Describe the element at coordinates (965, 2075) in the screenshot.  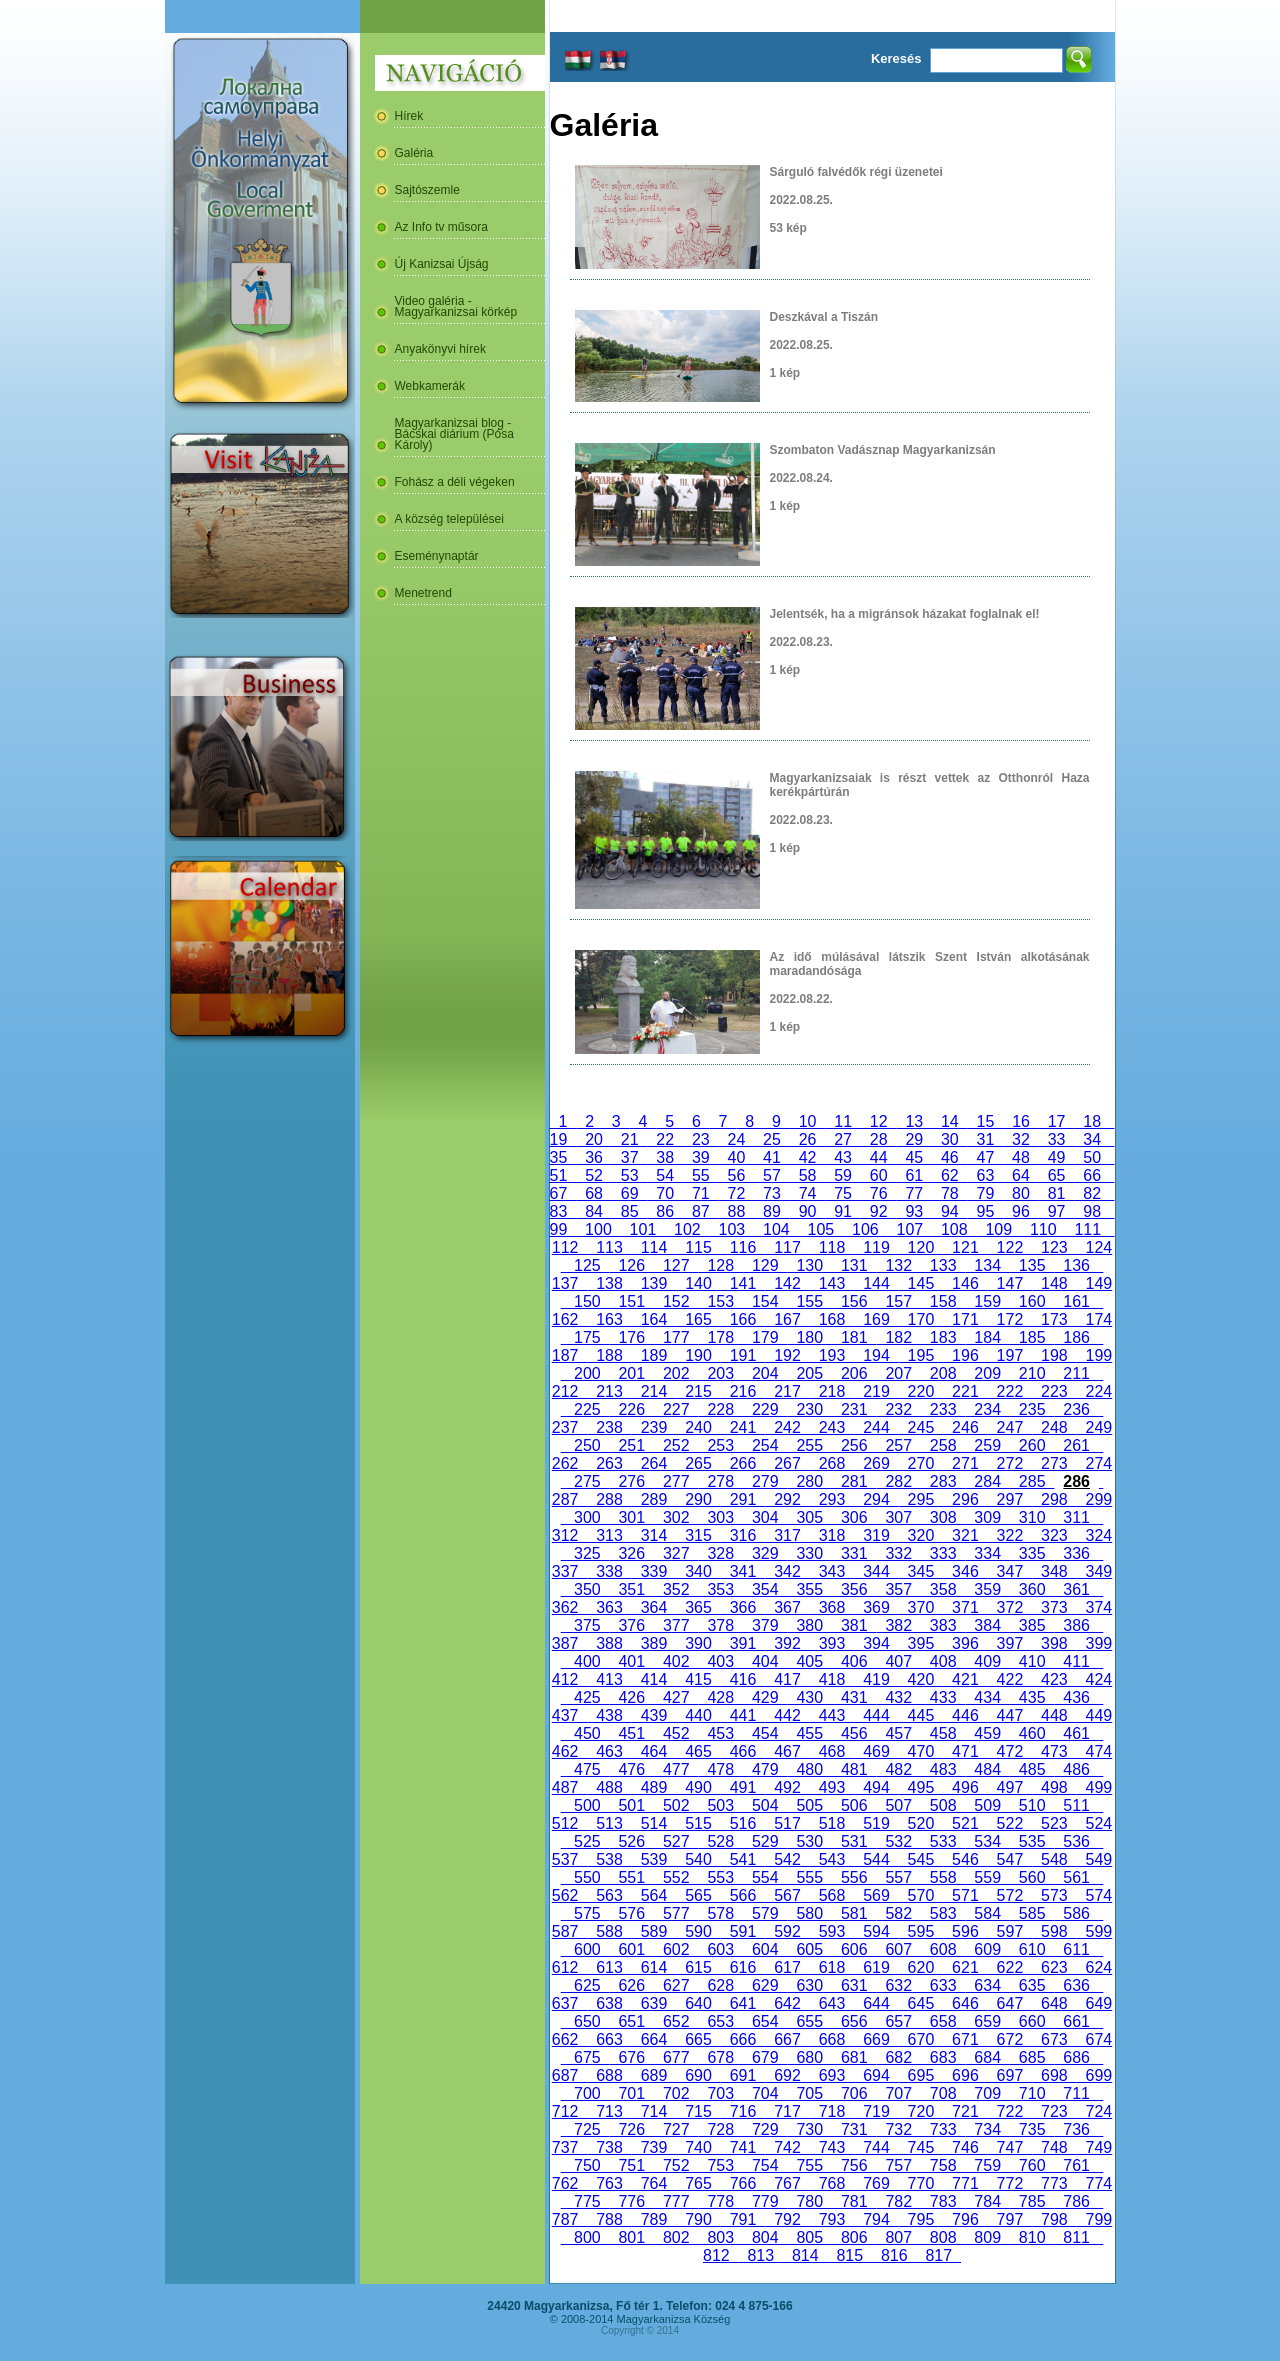
I see `696` at that location.